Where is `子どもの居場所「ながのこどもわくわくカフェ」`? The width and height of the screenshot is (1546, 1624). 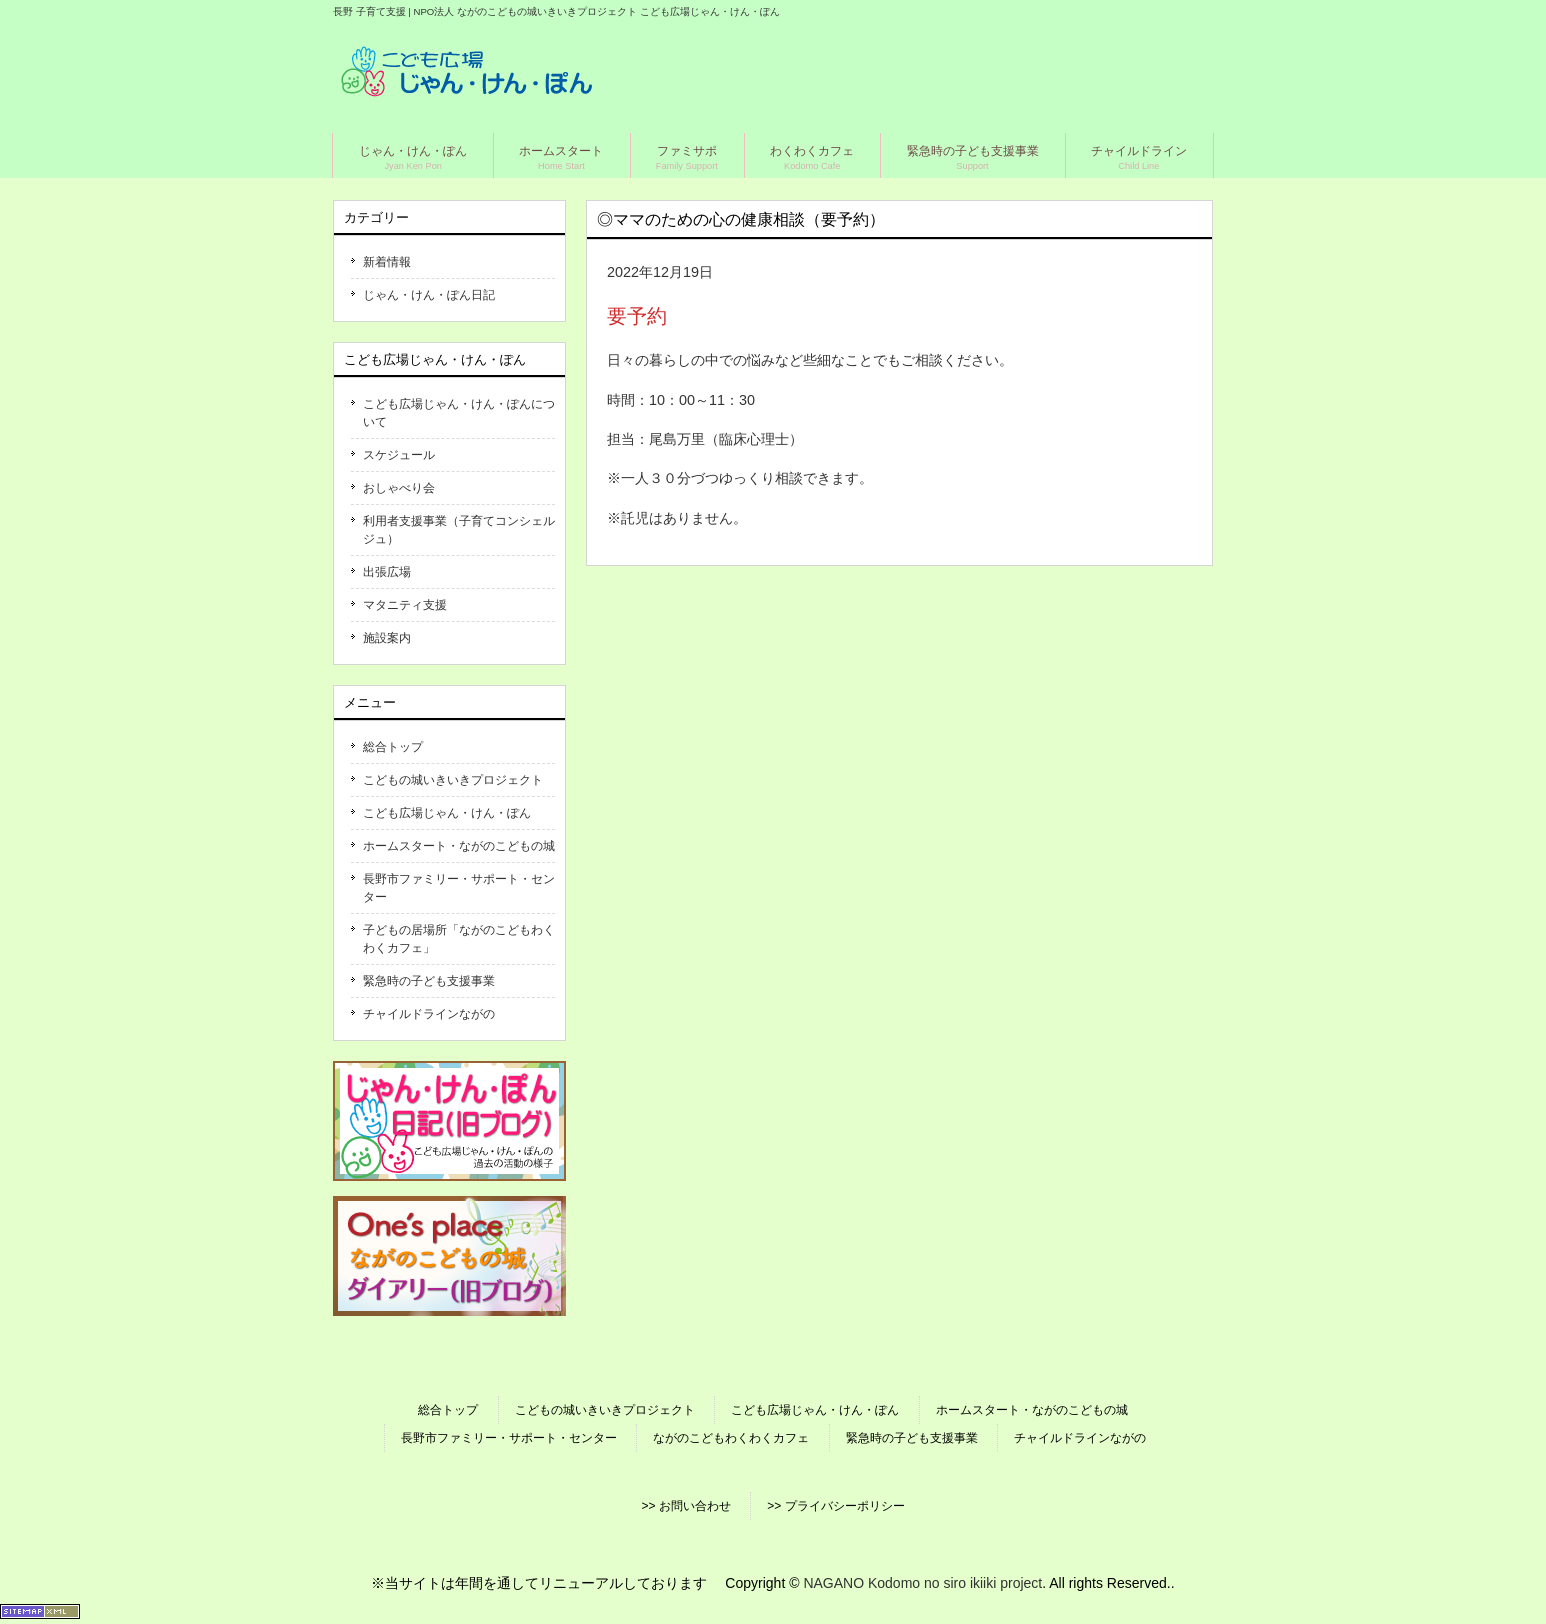 子どもの居場所「ながのこどもわくわくカフェ」 is located at coordinates (459, 939).